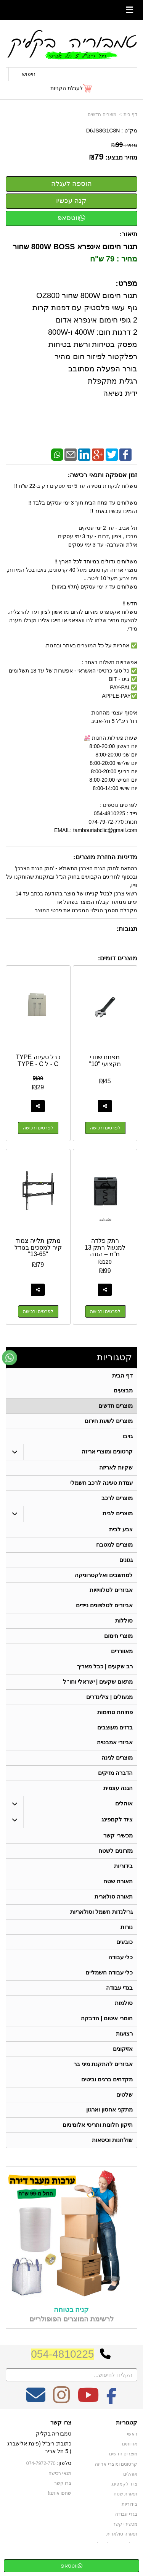 This screenshot has height=2576, width=143. Describe the element at coordinates (117, 1831) in the screenshot. I see `ציוד לקמפינג [menuitem]` at that location.